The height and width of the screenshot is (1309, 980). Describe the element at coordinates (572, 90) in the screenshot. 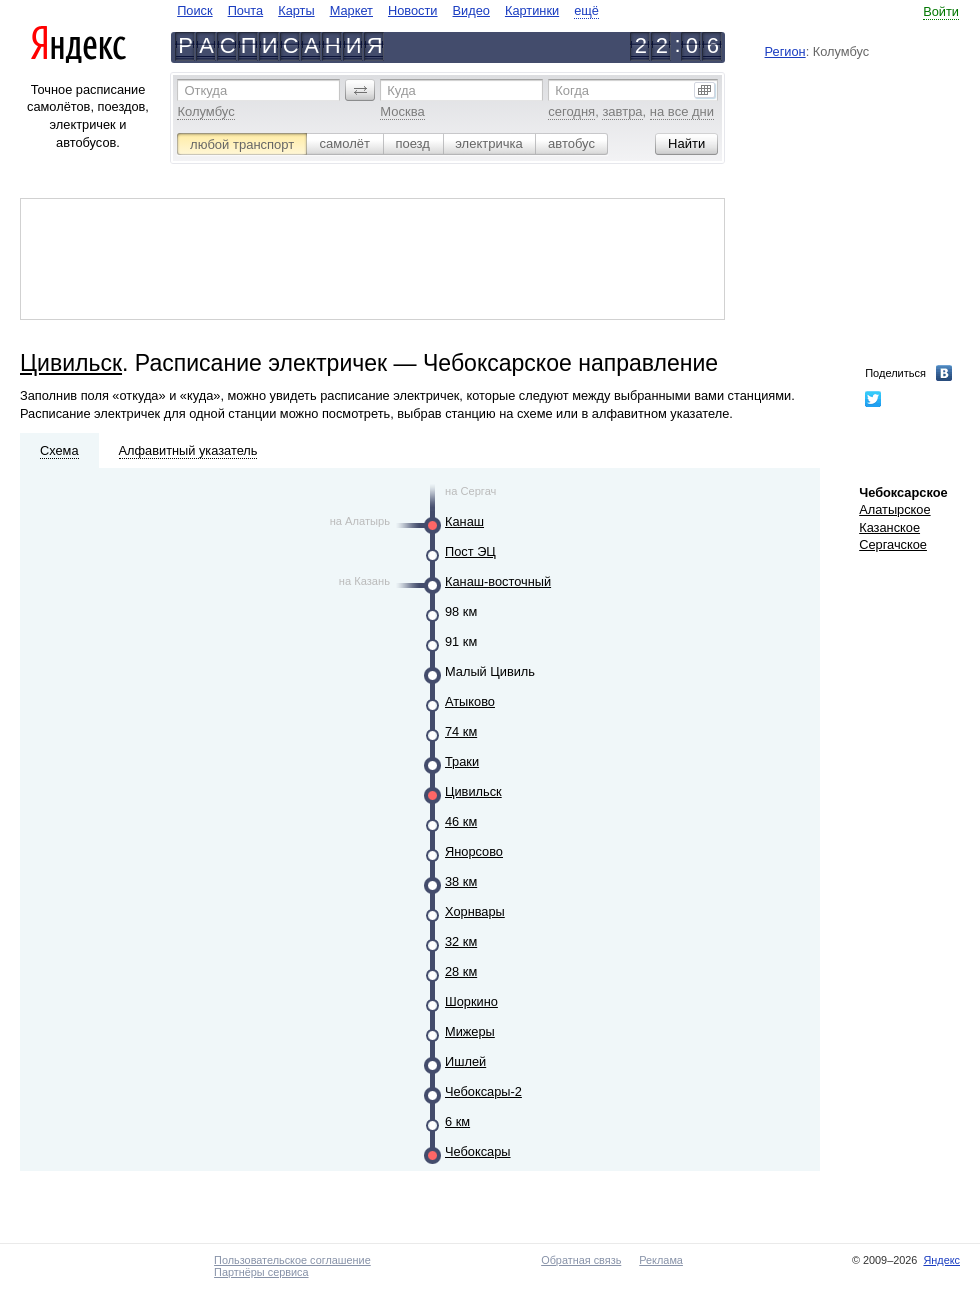

I see `Когда` at that location.